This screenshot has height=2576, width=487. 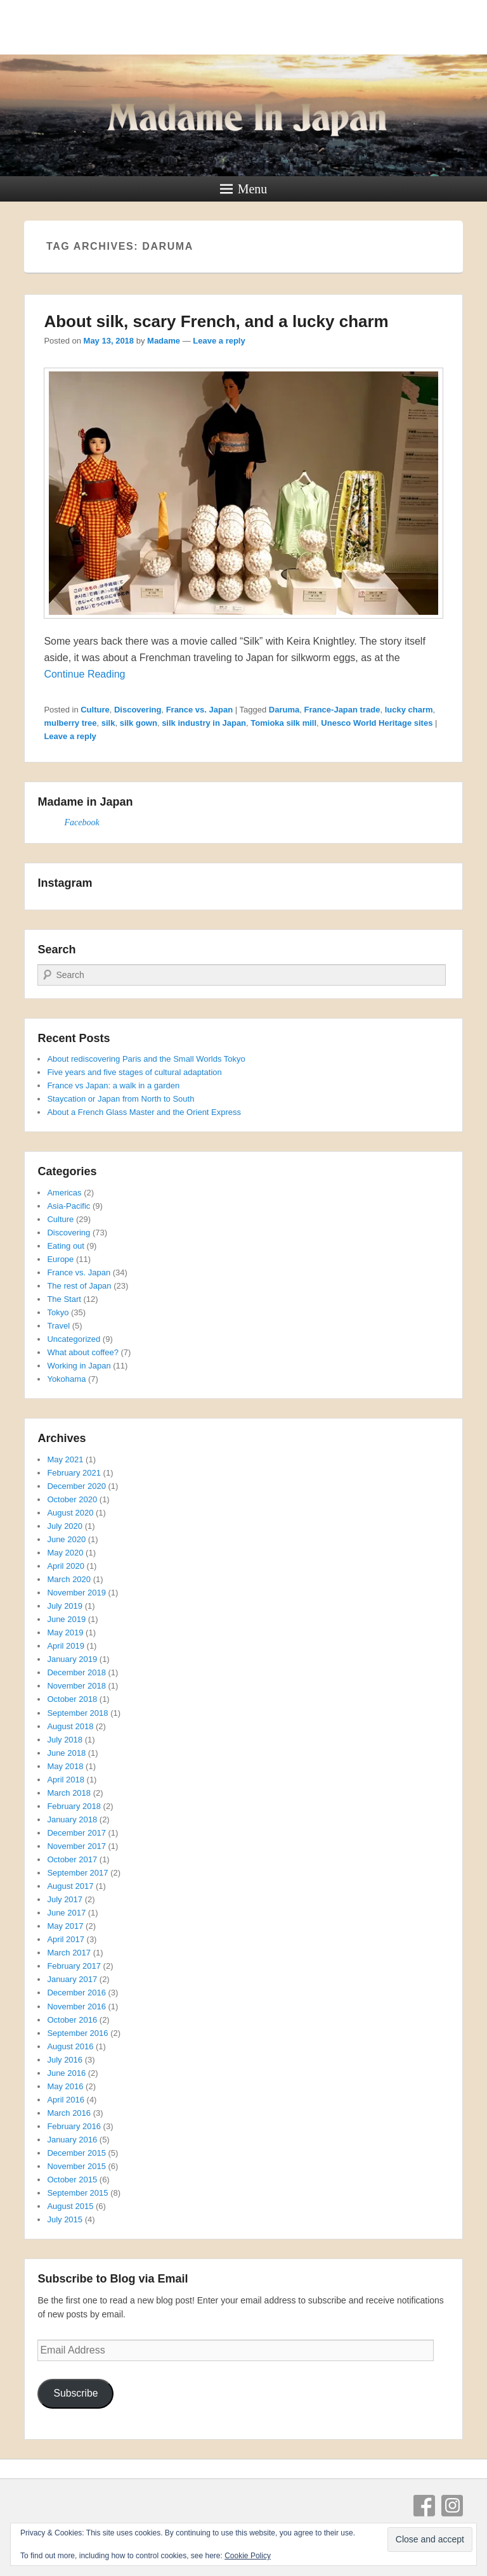 I want to click on Working in Japan, so click(x=78, y=1365).